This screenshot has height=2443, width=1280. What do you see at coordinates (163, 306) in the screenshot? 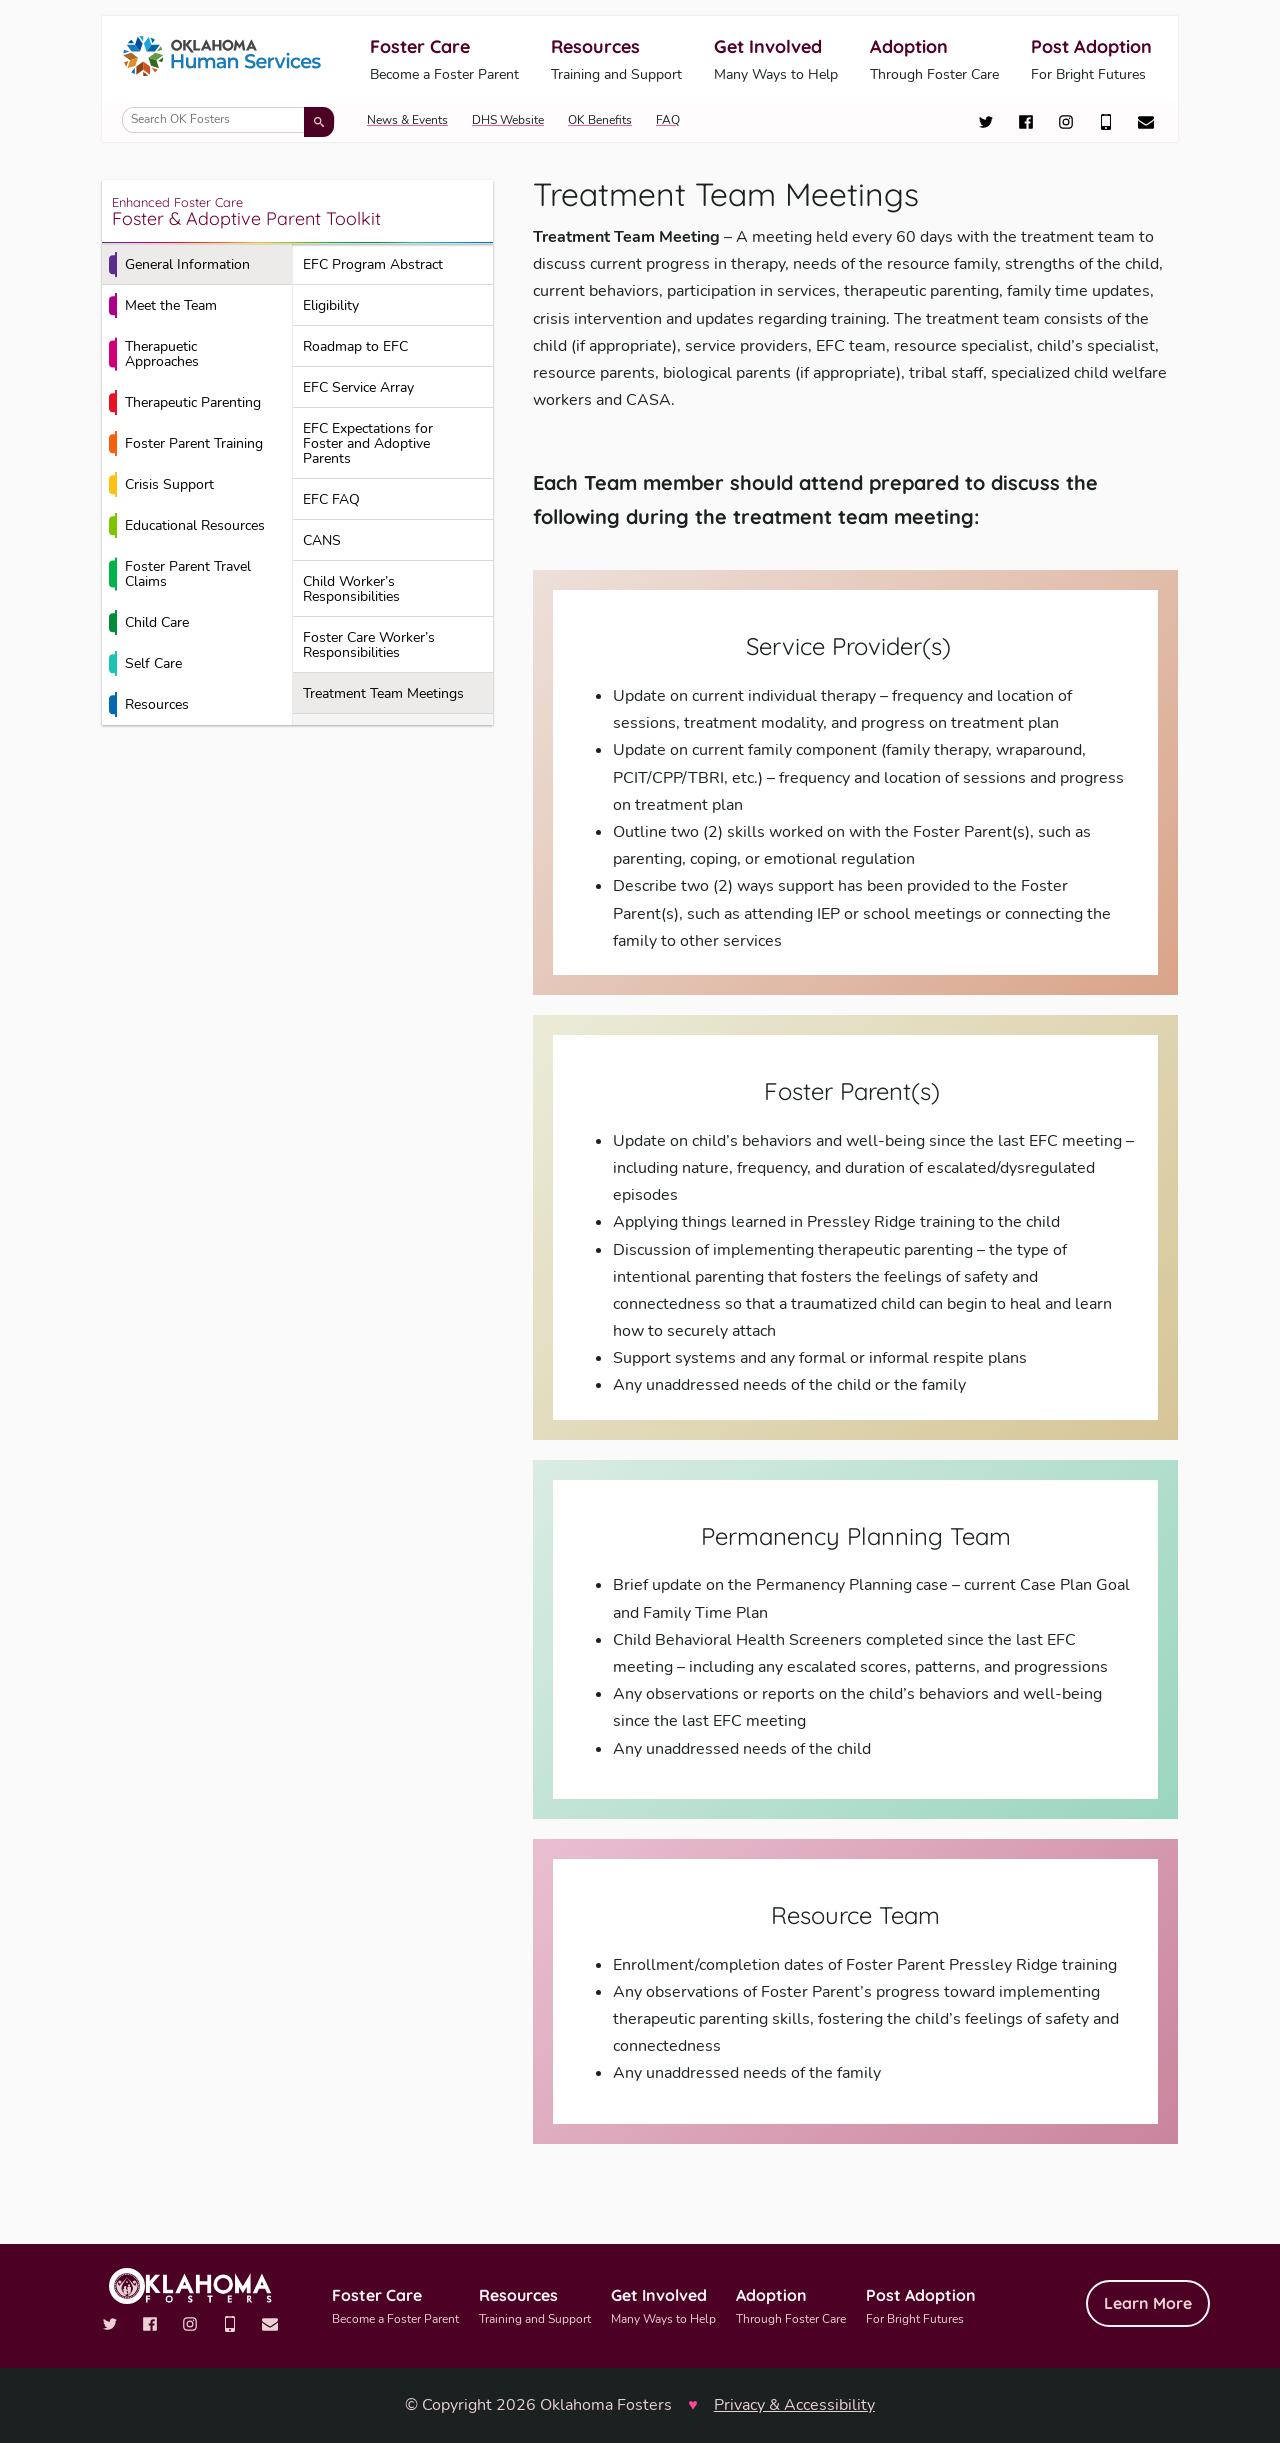
I see `Meet the Team` at bounding box center [163, 306].